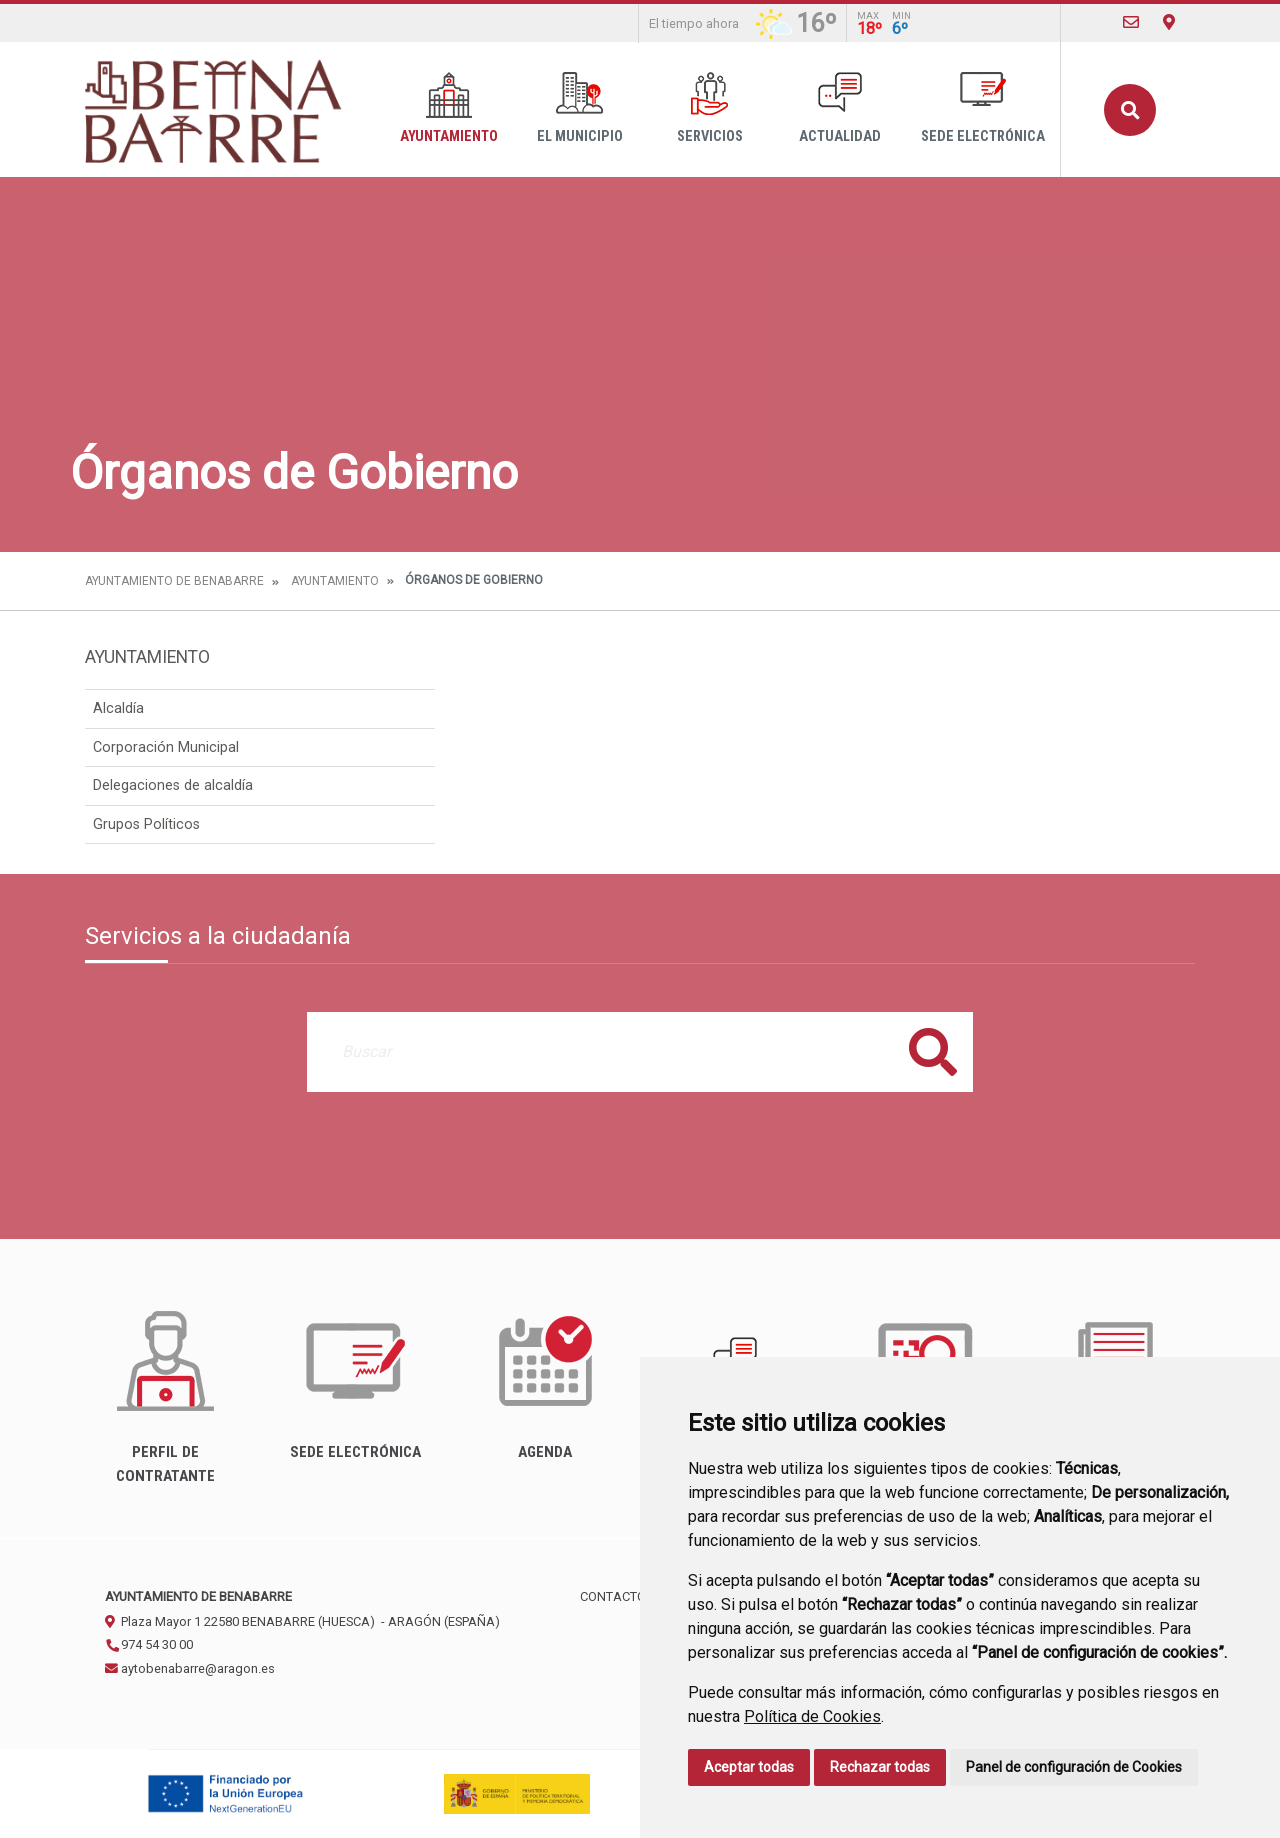 Image resolution: width=1280 pixels, height=1838 pixels. I want to click on Actualidad, so click(840, 108).